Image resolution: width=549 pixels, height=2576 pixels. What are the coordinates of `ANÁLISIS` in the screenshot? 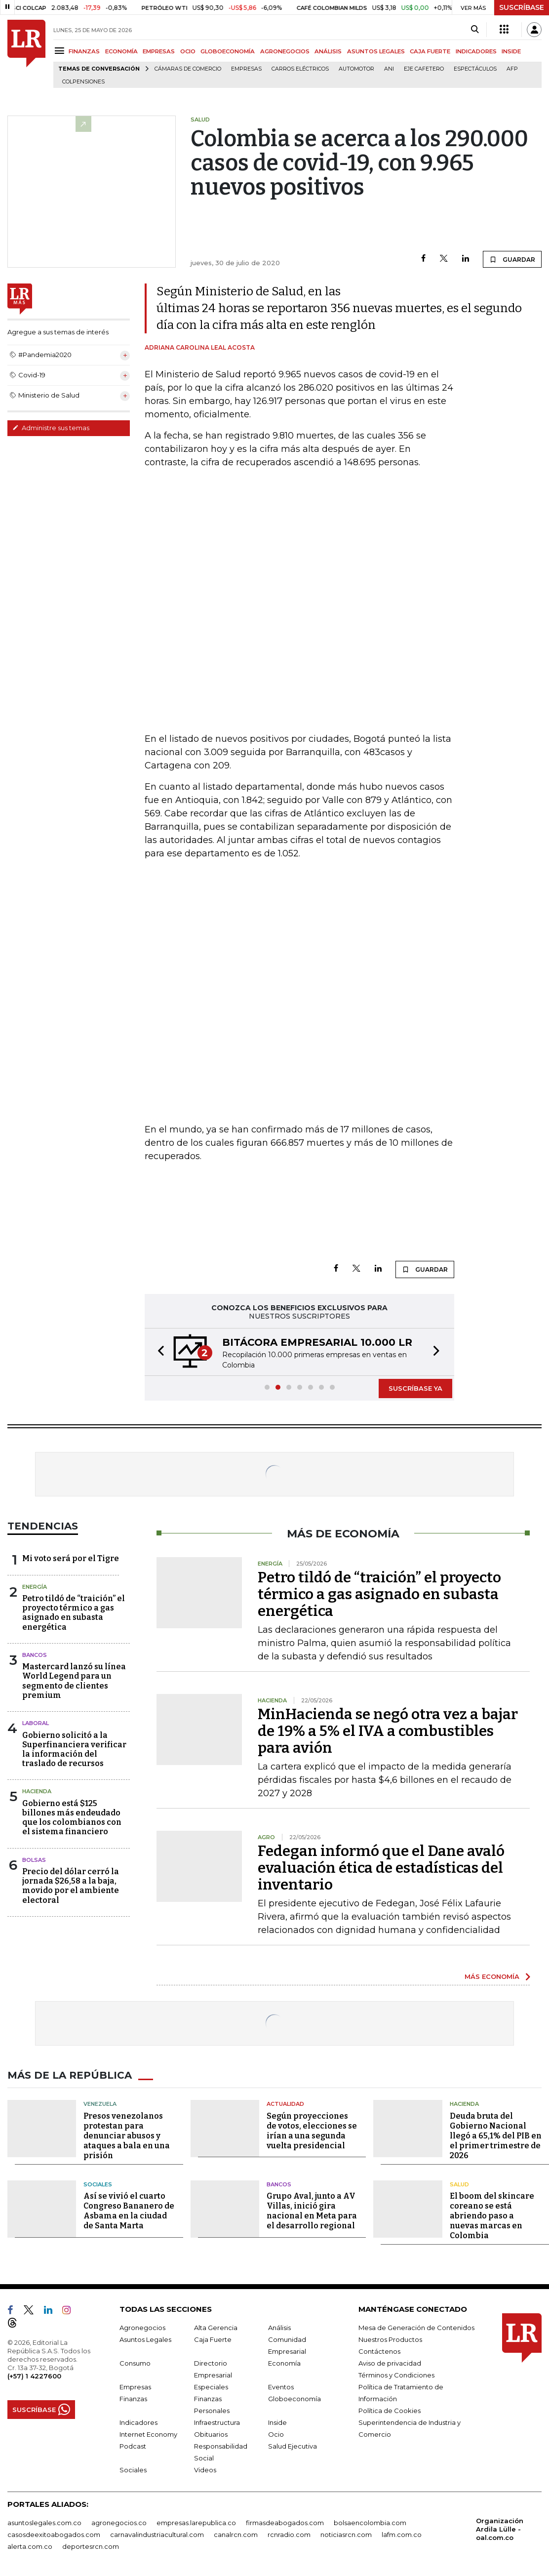 It's located at (328, 51).